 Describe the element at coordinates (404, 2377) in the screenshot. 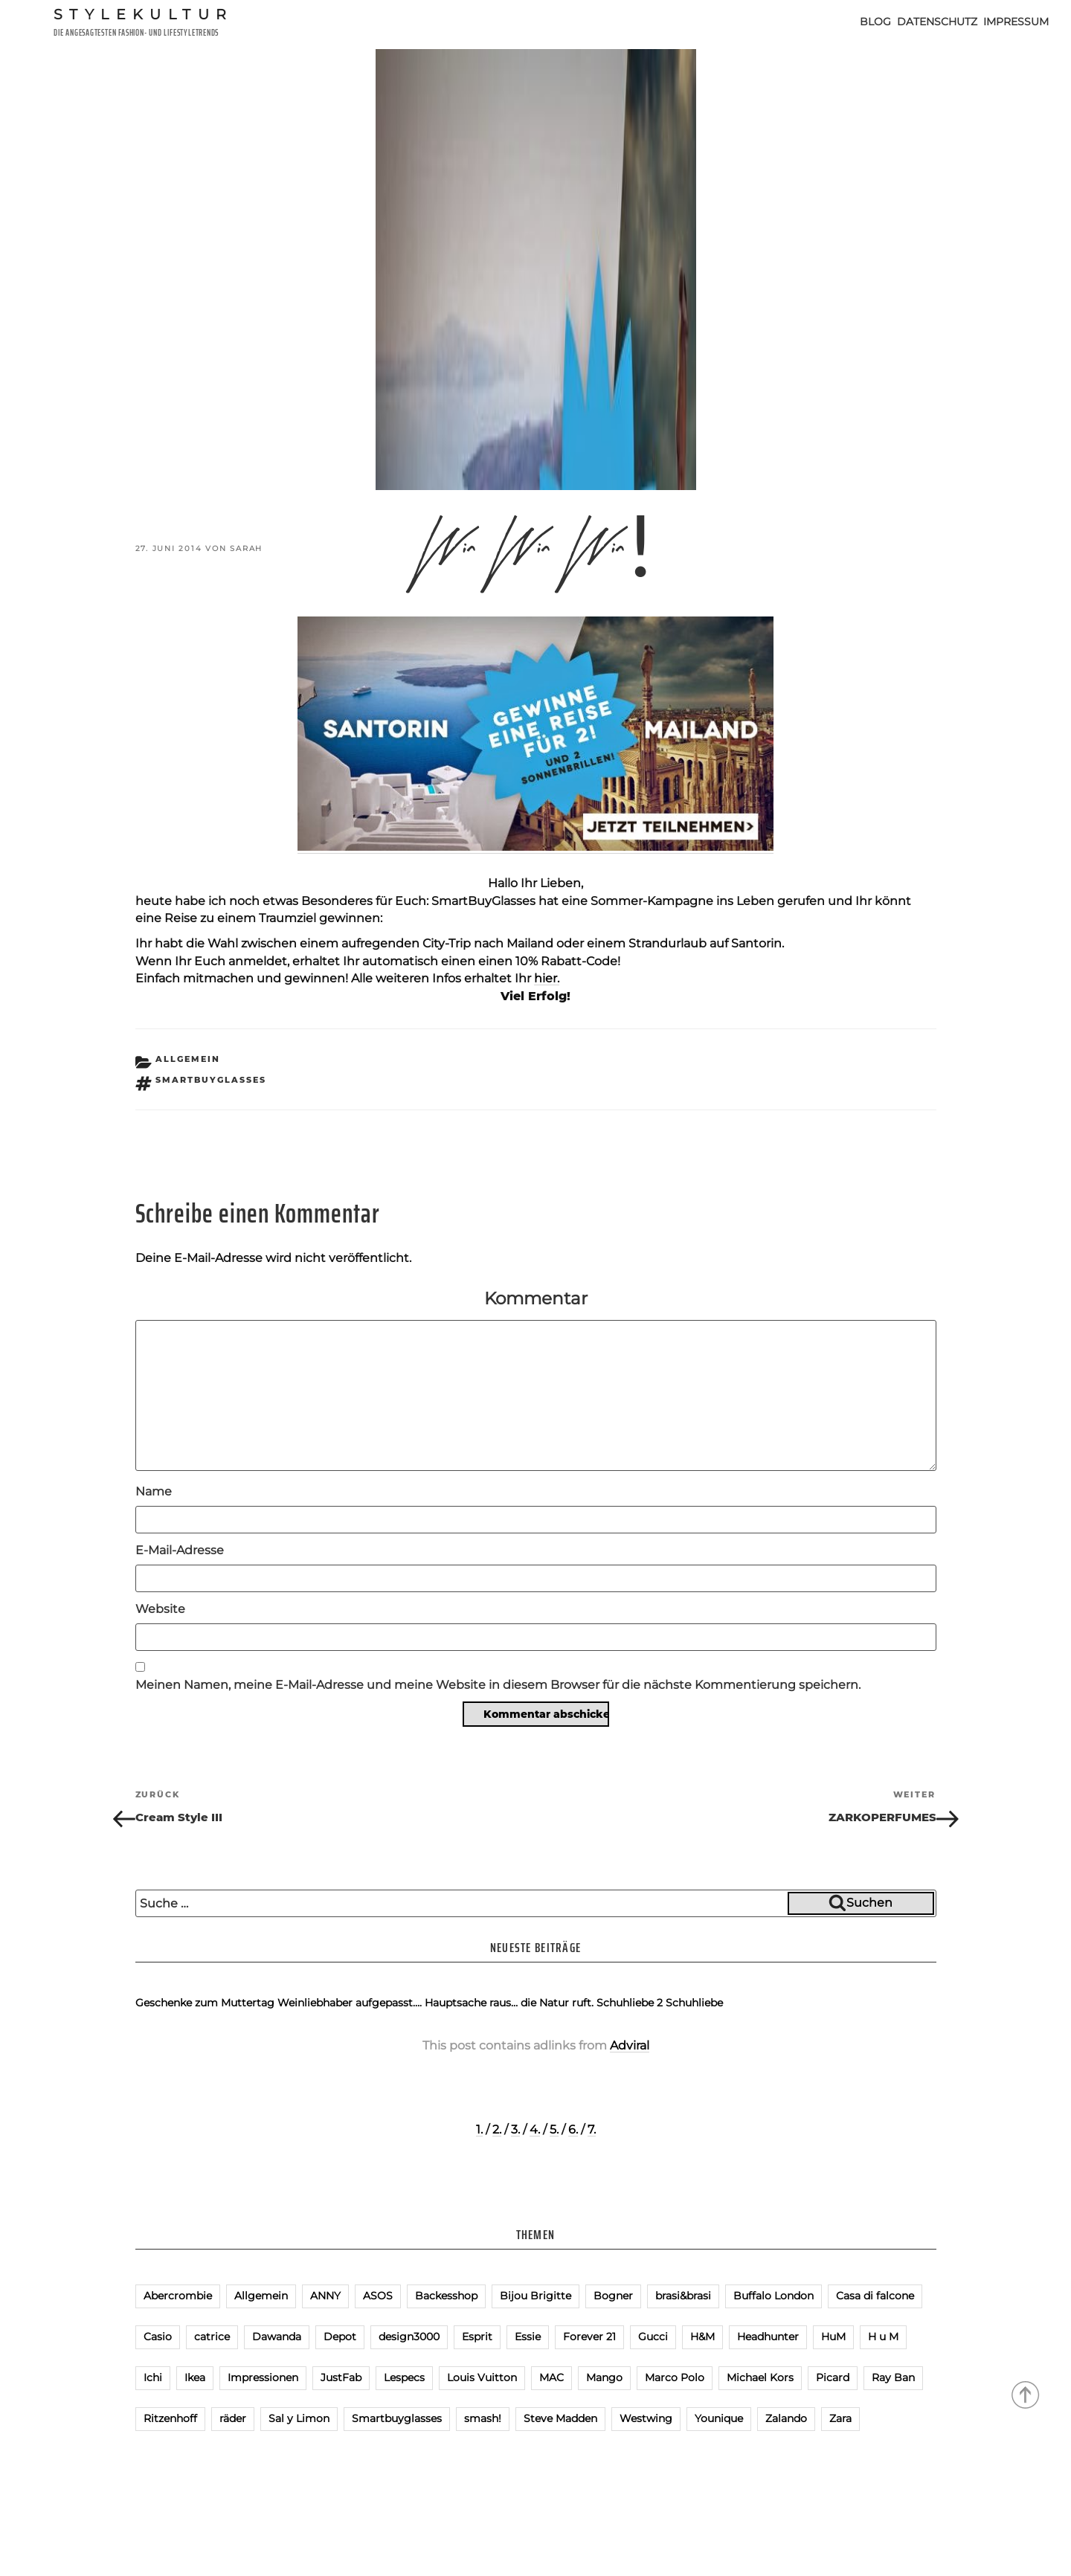

I see `Lespecs` at that location.